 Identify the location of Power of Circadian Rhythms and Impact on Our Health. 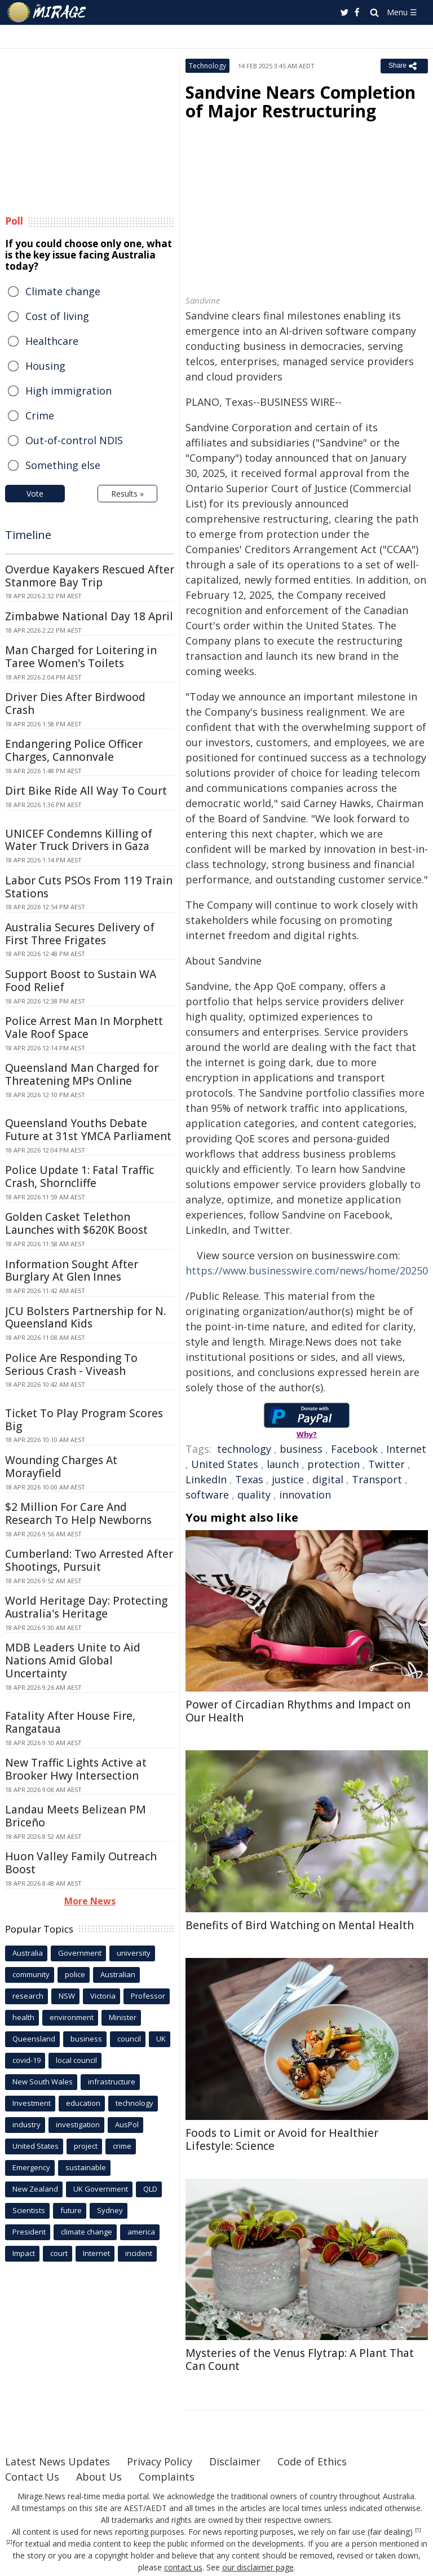
(297, 1711).